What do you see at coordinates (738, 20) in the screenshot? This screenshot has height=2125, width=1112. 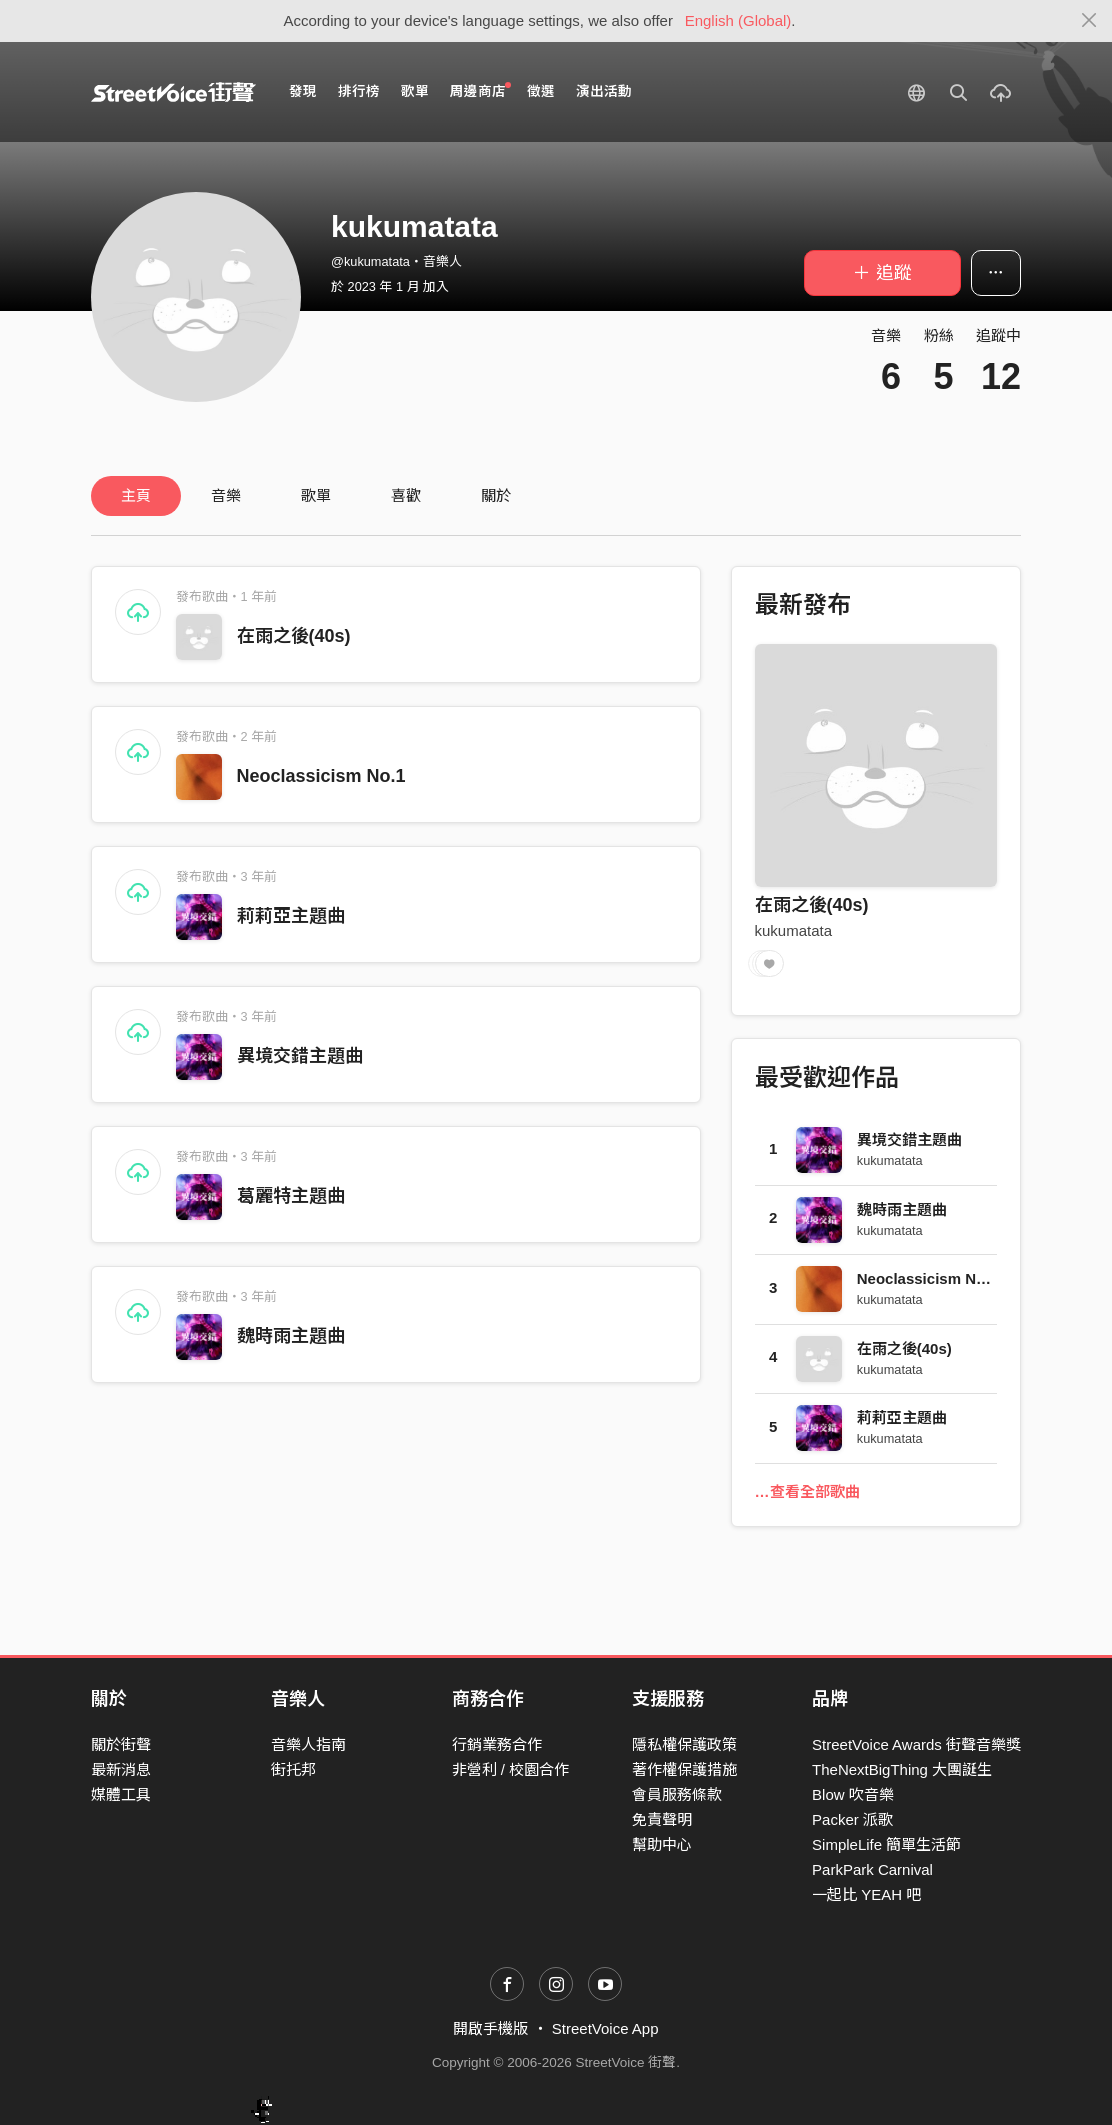 I see `English (Global)` at bounding box center [738, 20].